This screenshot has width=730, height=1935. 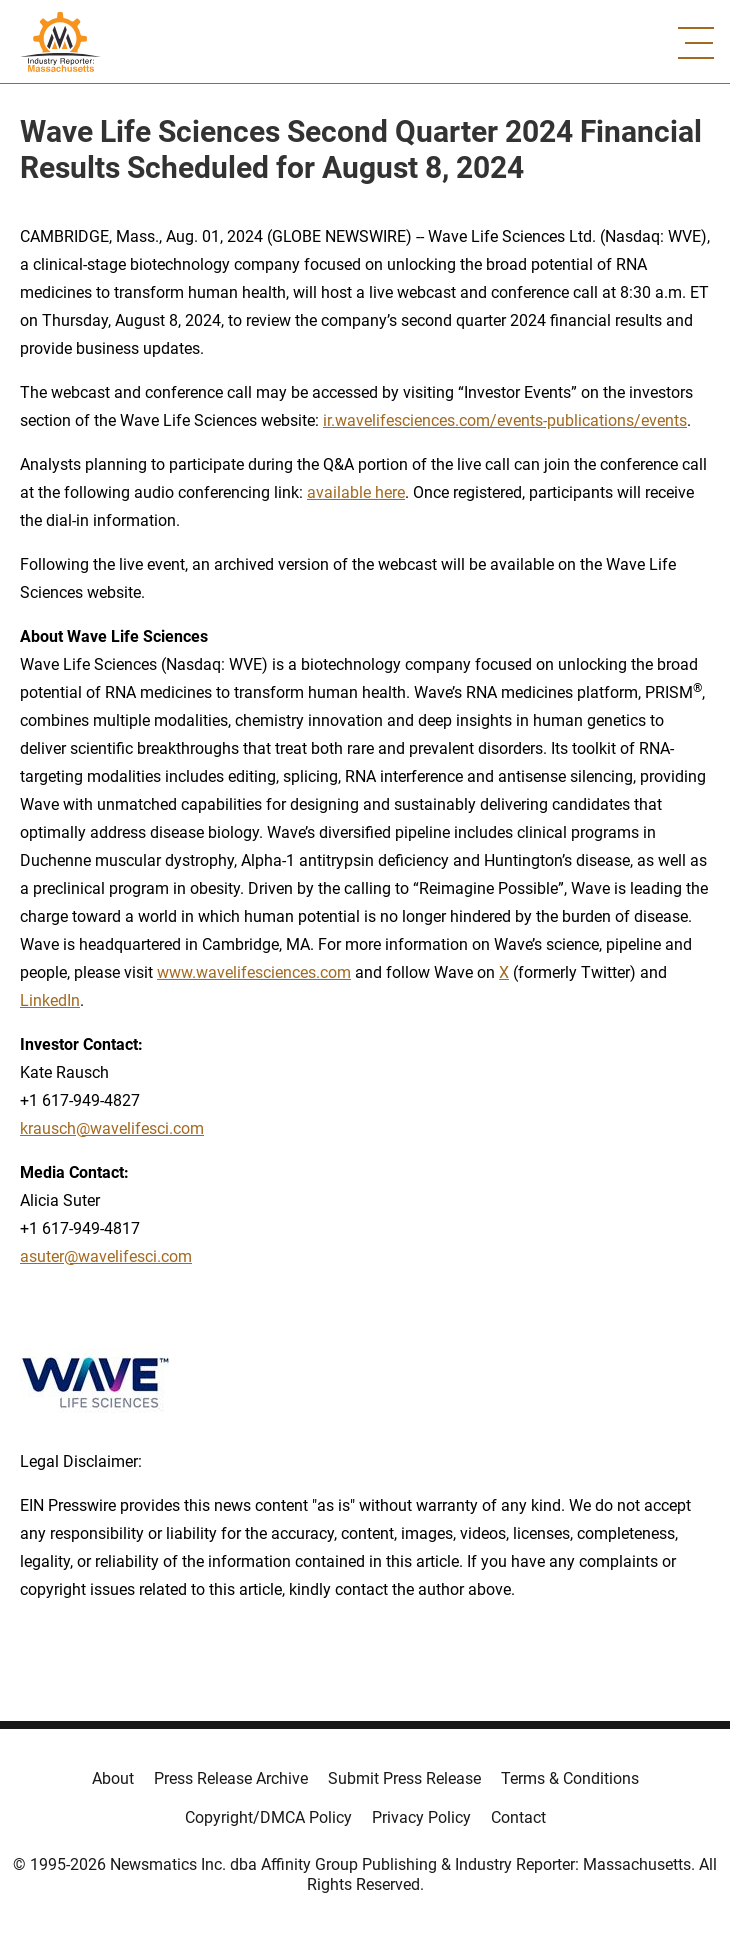 I want to click on asuter@wavelifesci.com, so click(x=106, y=1256).